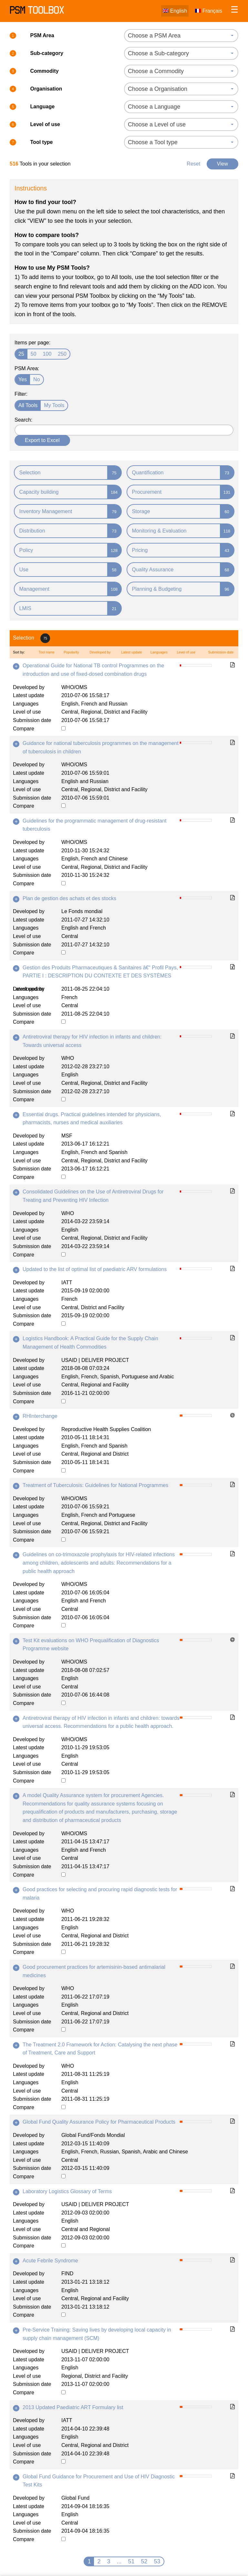 This screenshot has width=248, height=2576. What do you see at coordinates (144, 2561) in the screenshot?
I see `52` at bounding box center [144, 2561].